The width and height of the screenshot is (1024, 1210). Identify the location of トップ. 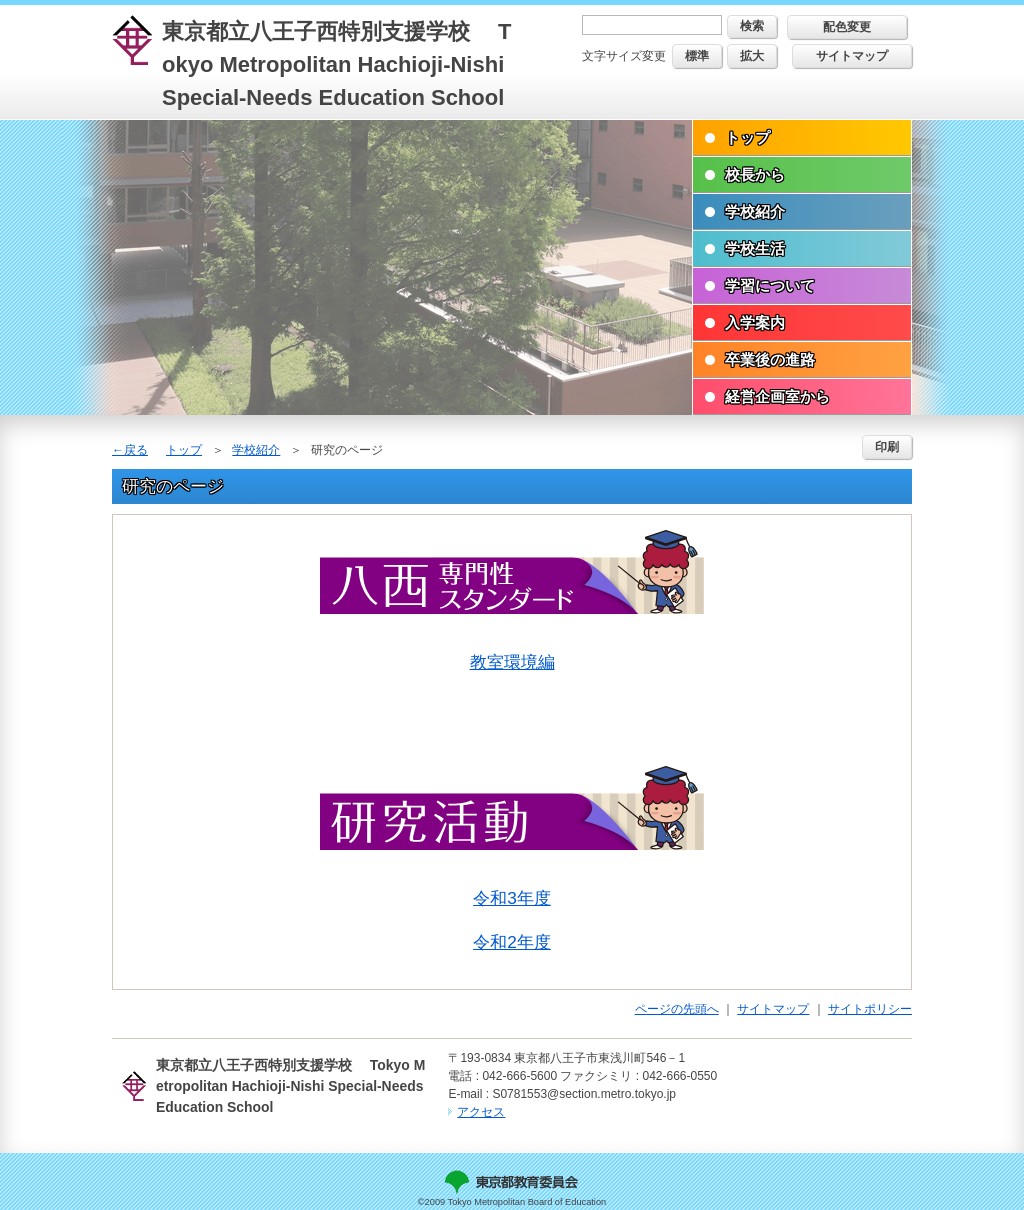
(747, 137).